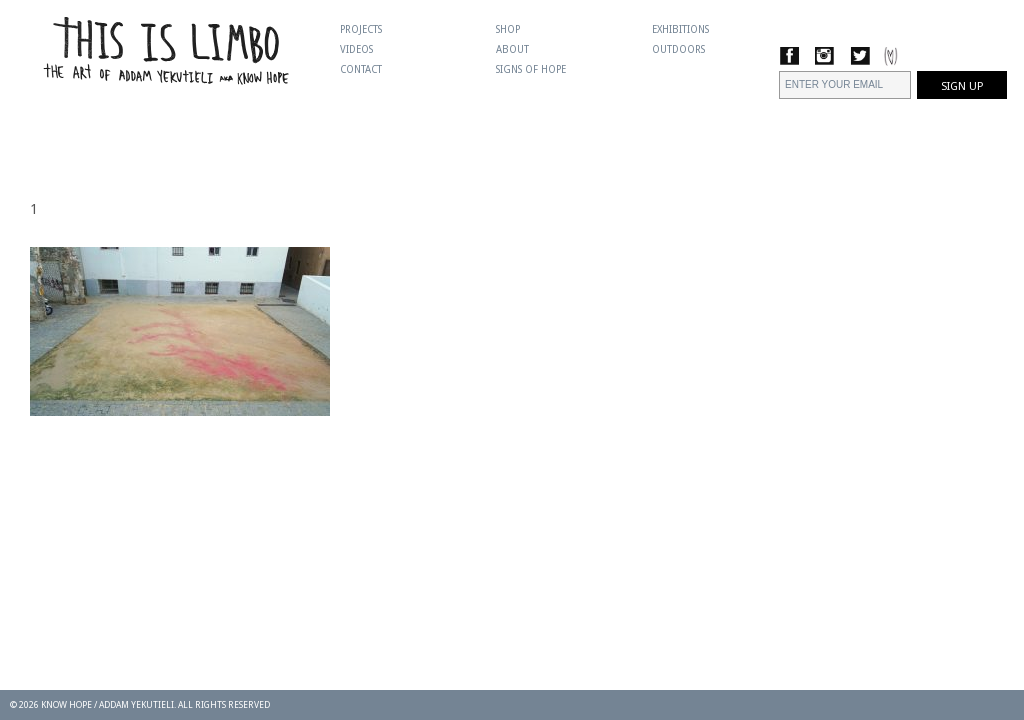 The height and width of the screenshot is (720, 1024). I want to click on Shop, so click(508, 29).